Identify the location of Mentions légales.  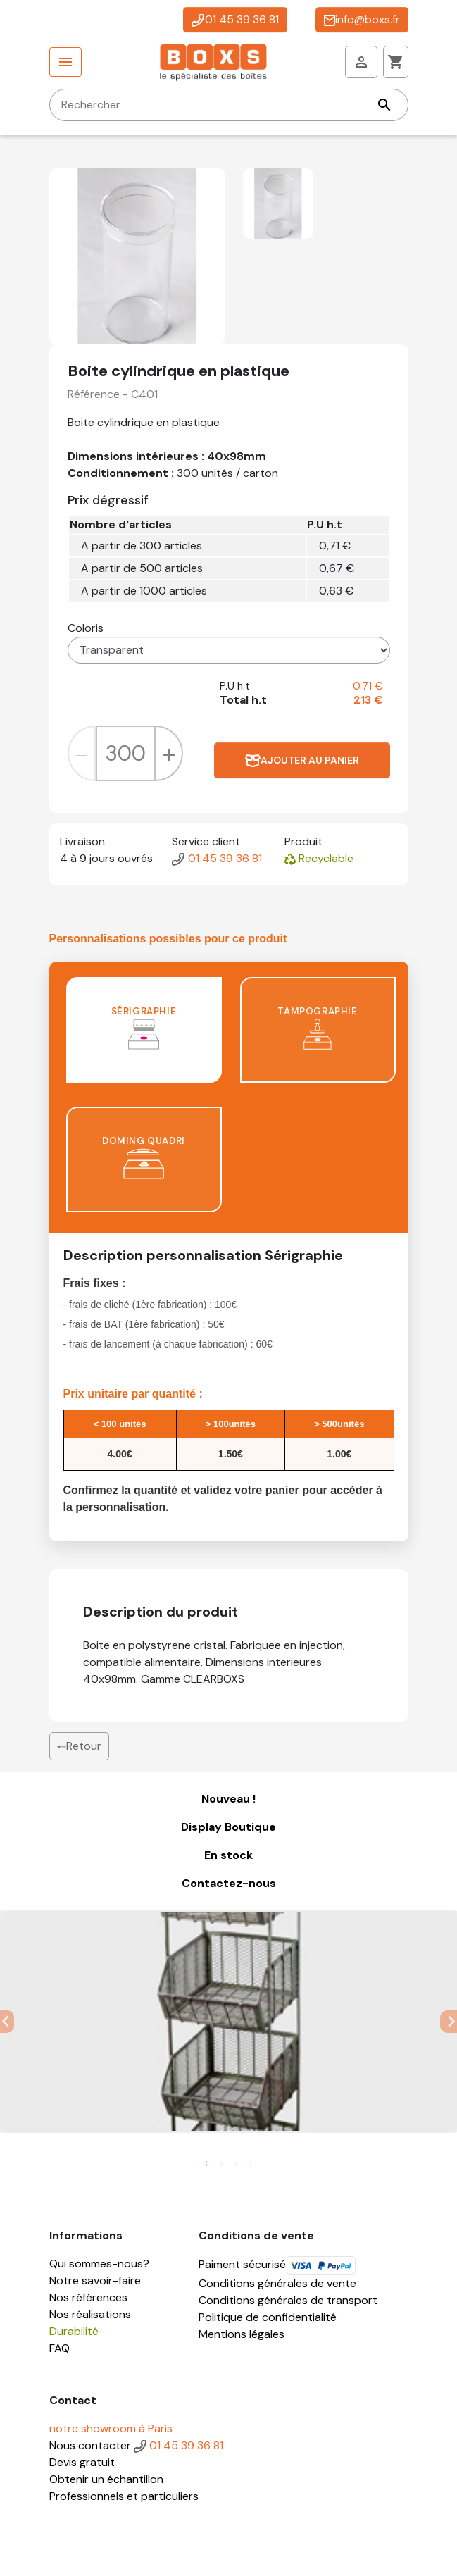
(241, 2334).